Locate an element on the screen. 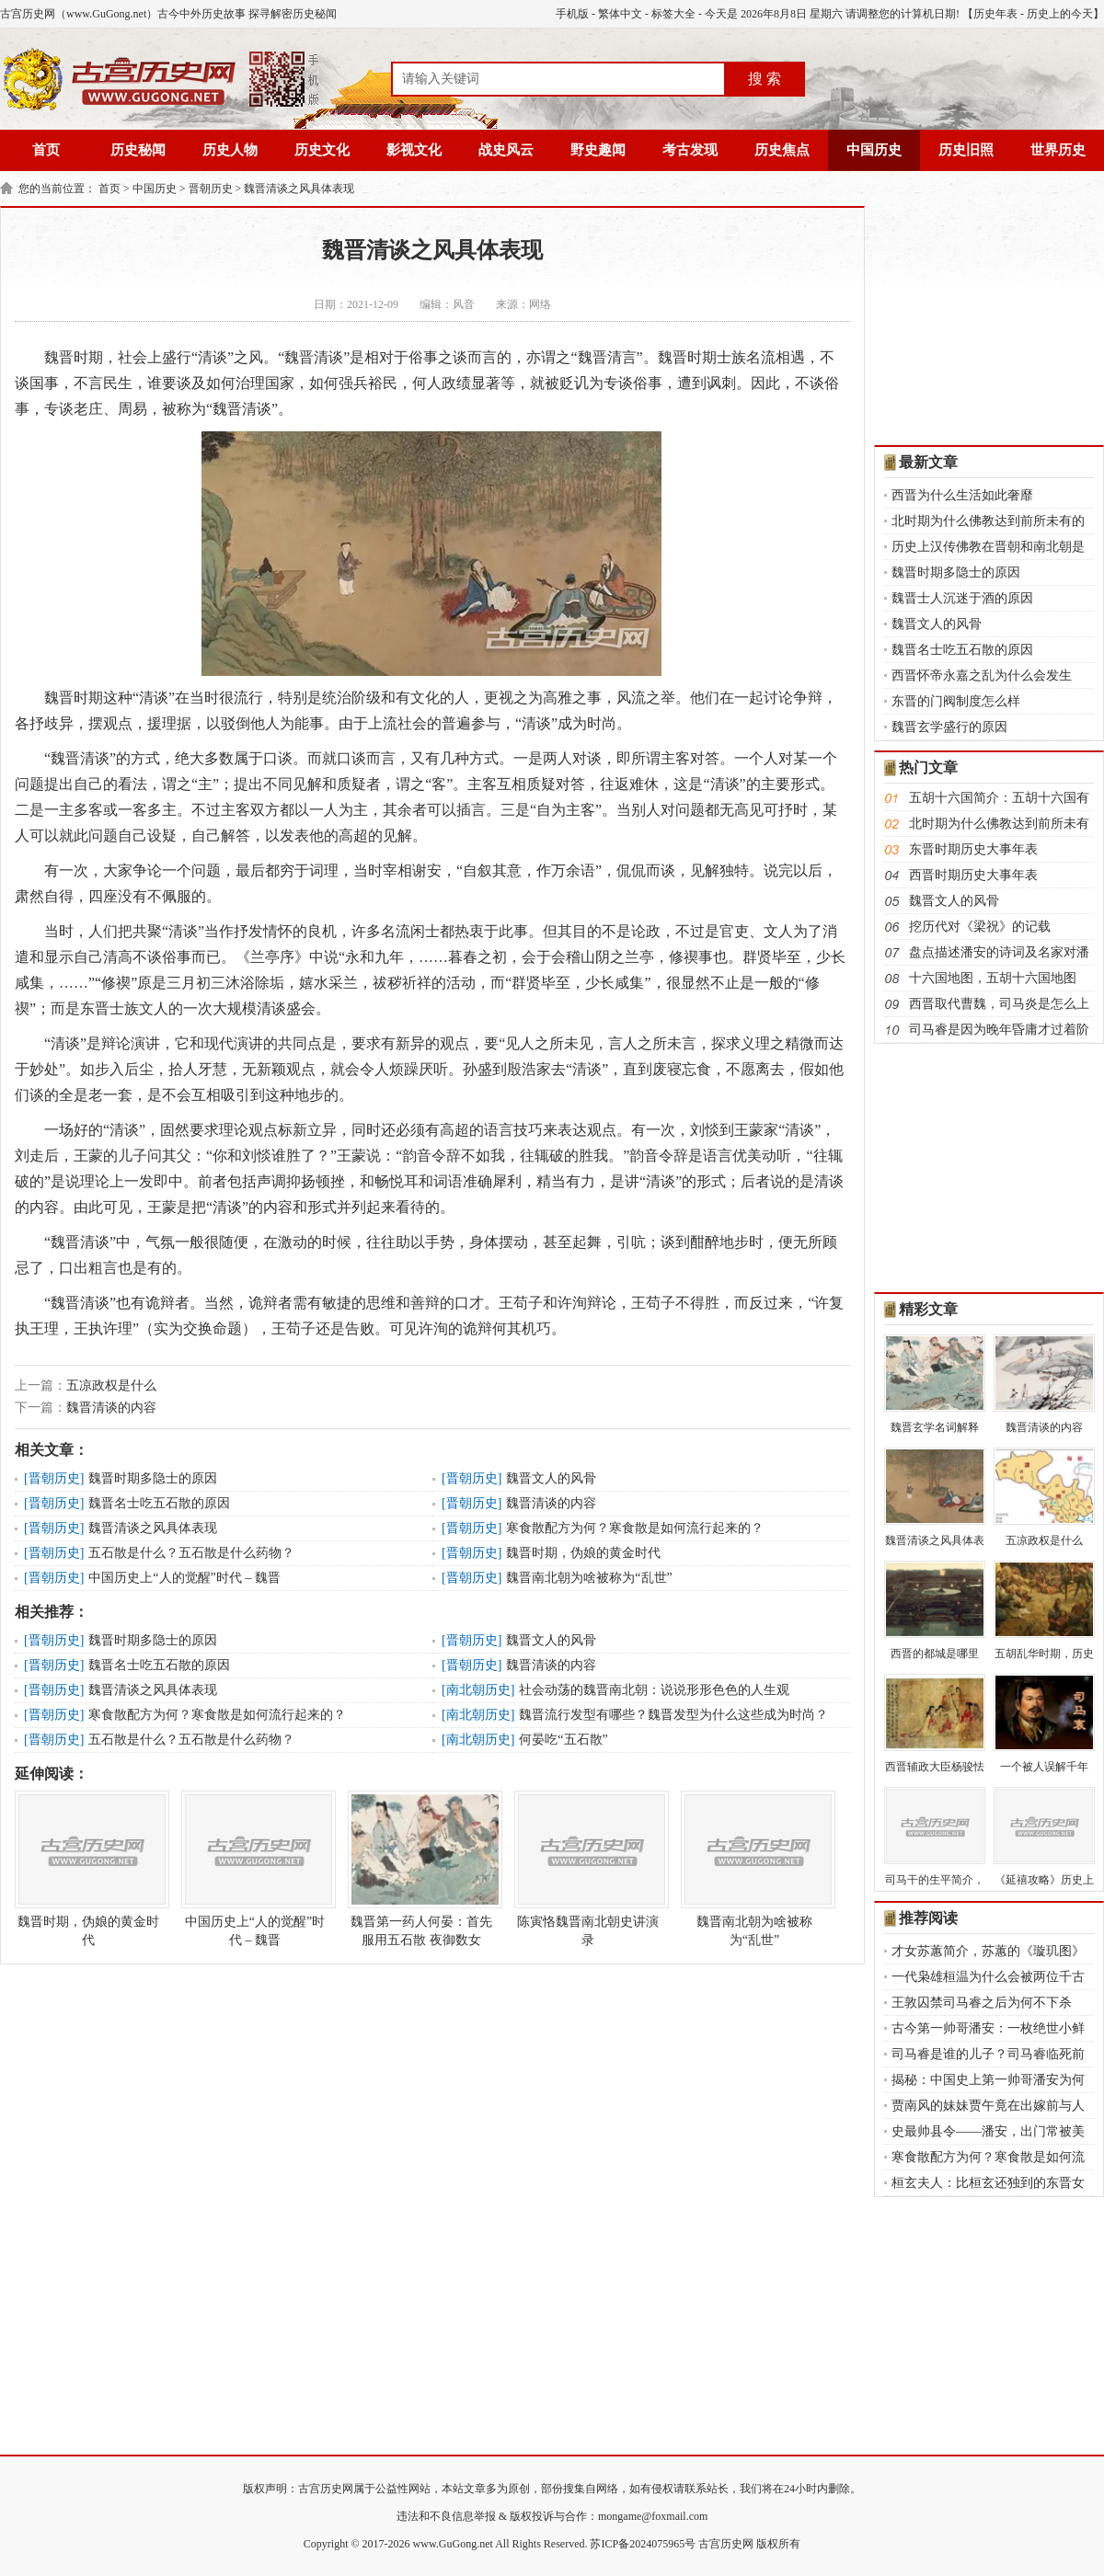 The height and width of the screenshot is (2576, 1104). 历史人物 is located at coordinates (230, 150).